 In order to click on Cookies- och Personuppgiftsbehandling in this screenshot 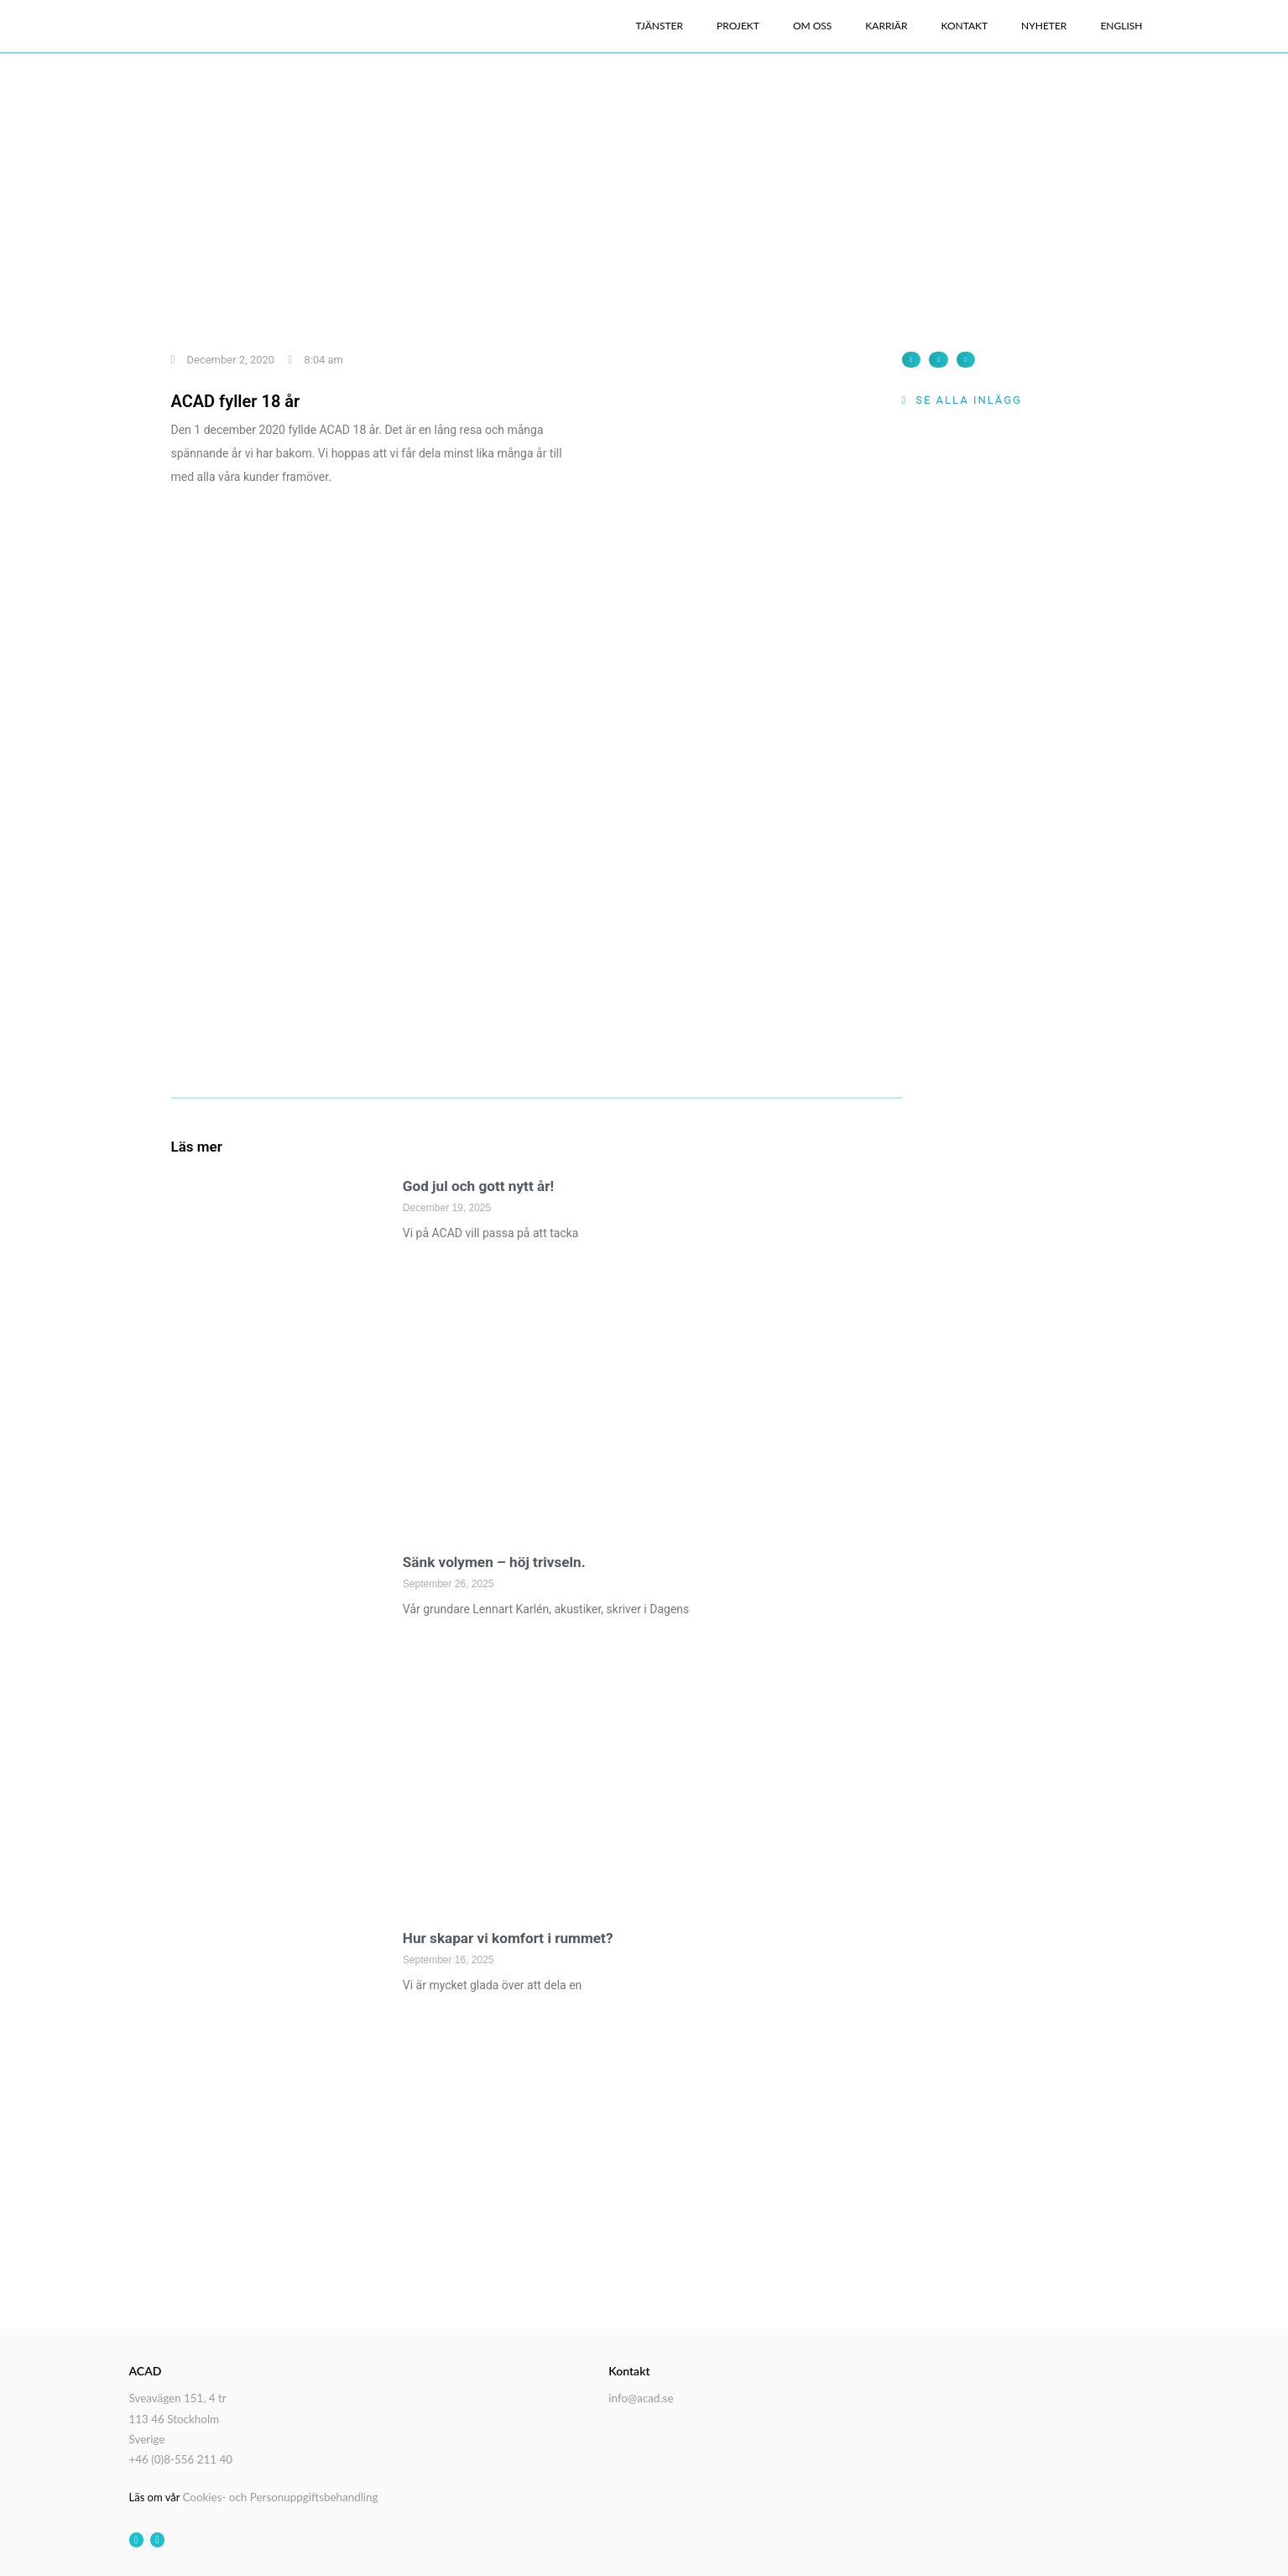, I will do `click(278, 2493)`.